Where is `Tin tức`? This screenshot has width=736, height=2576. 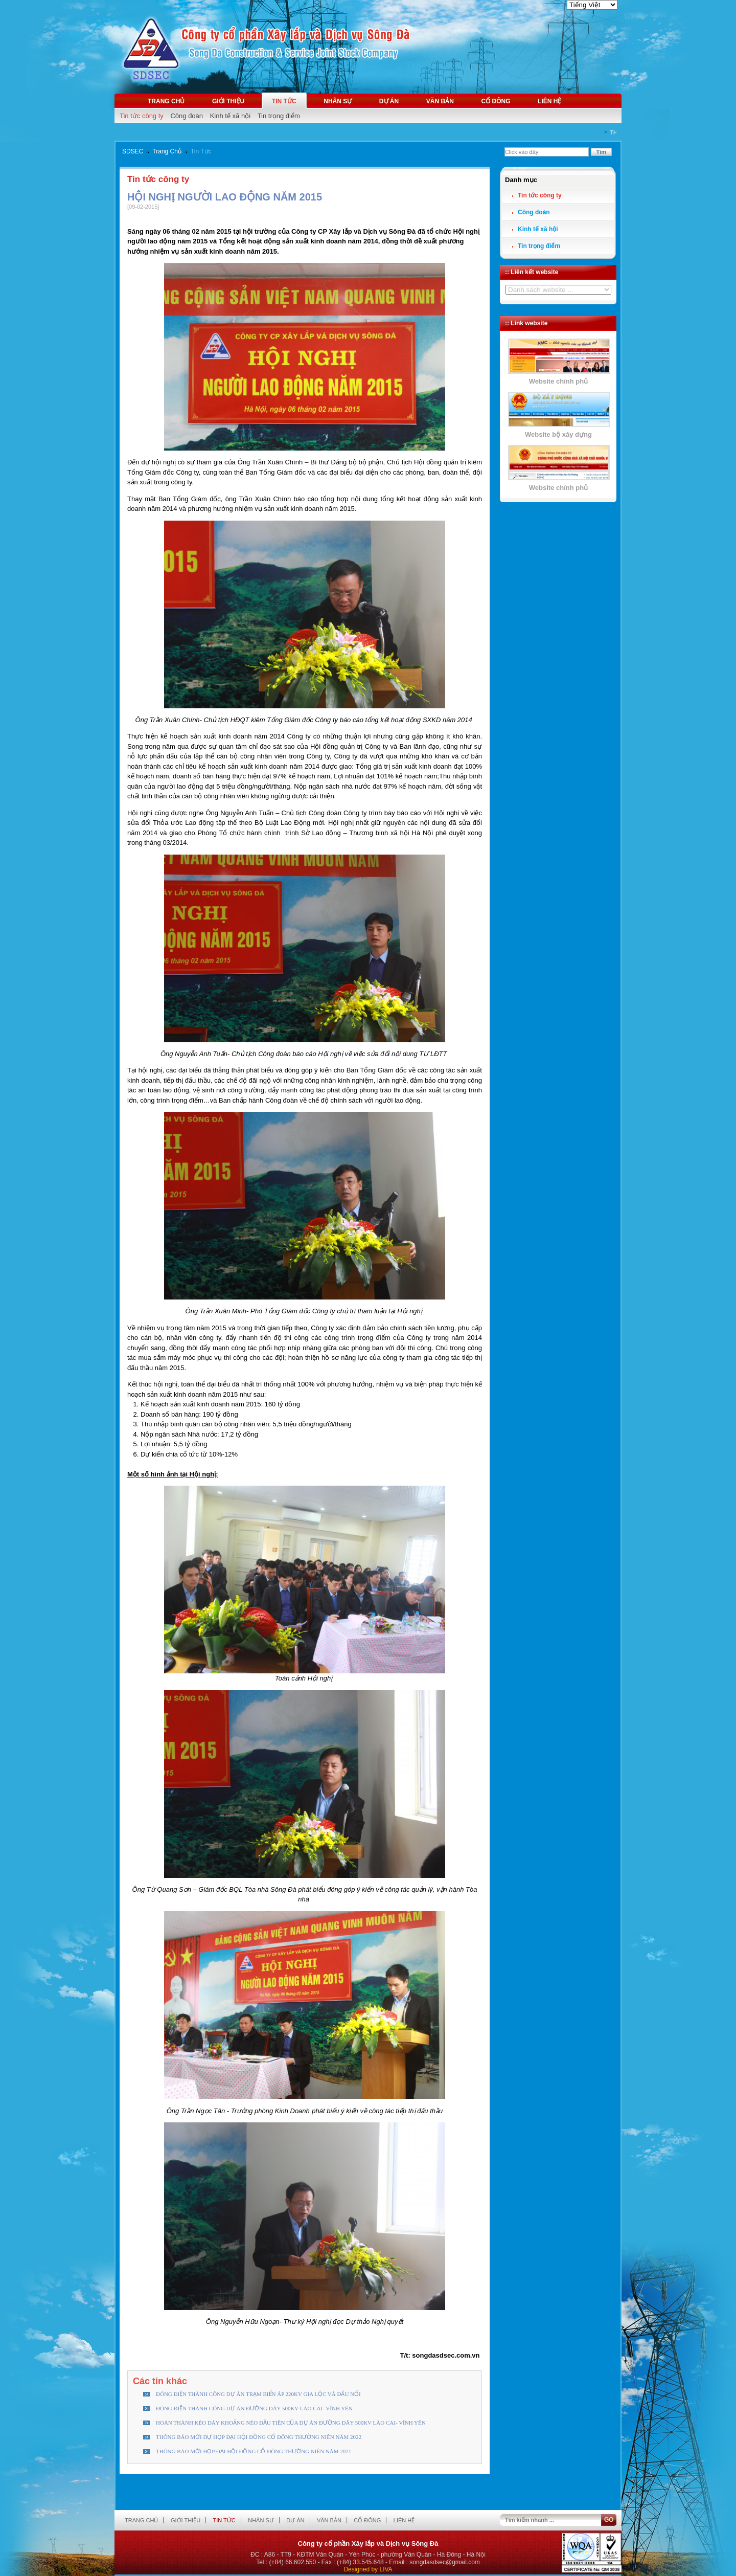 Tin tức is located at coordinates (284, 101).